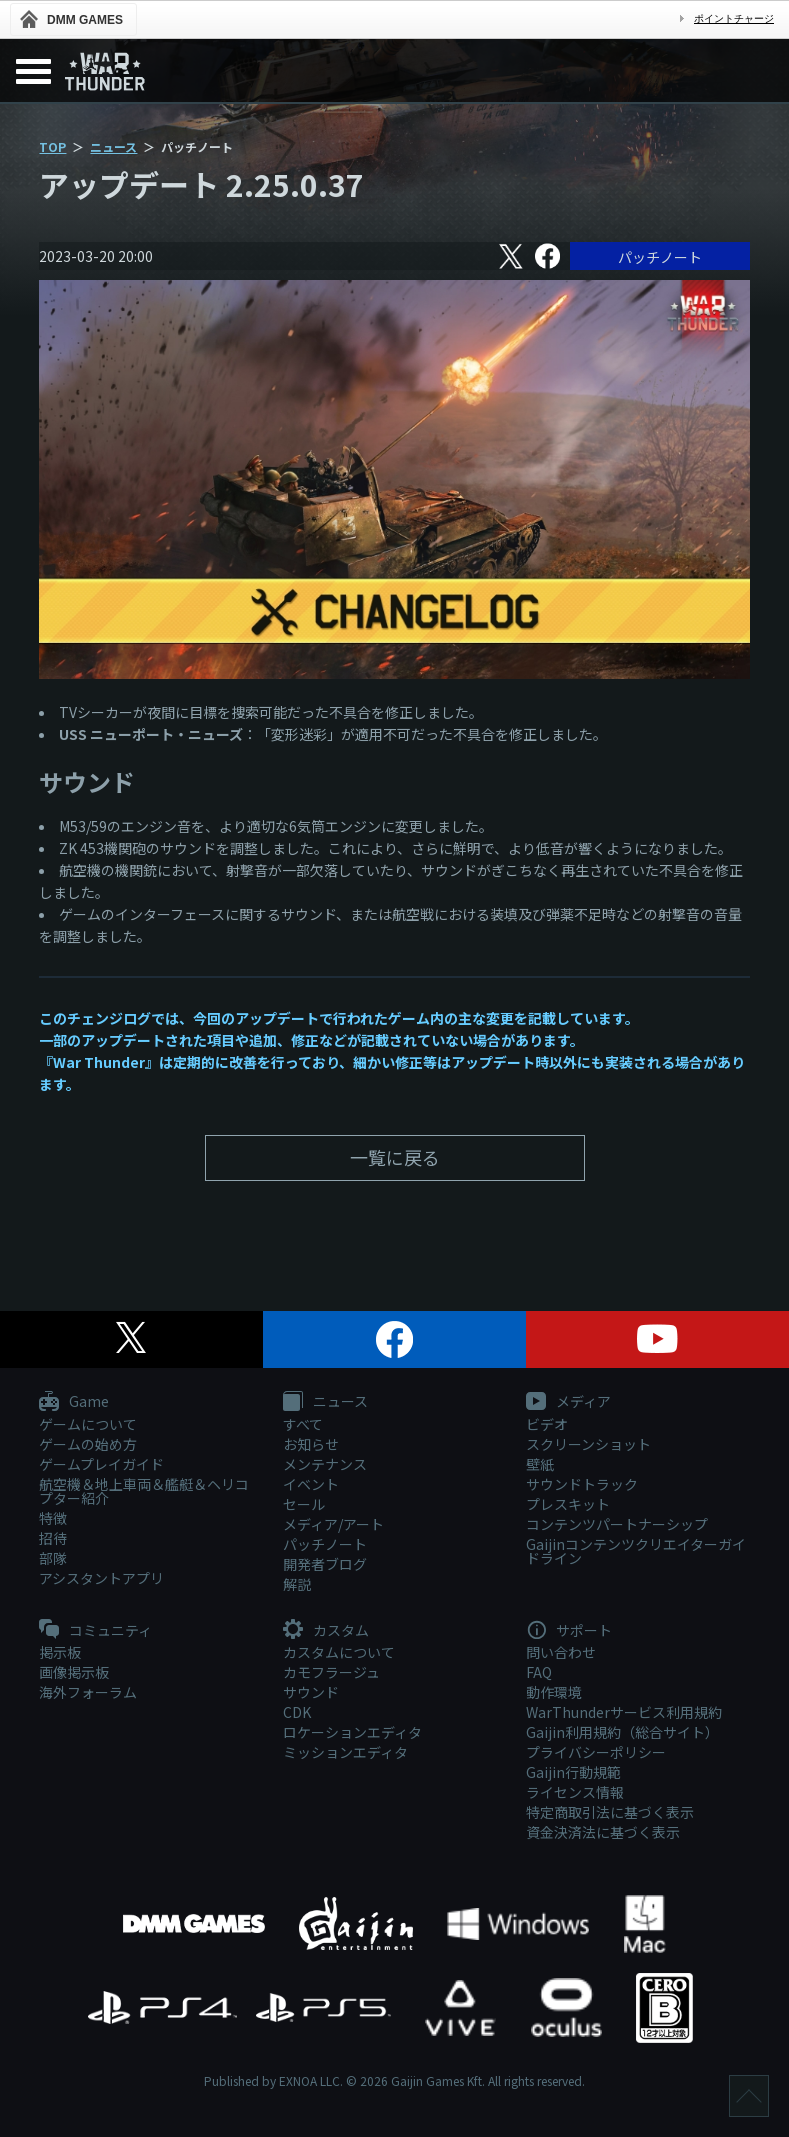 The height and width of the screenshot is (2137, 789). Describe the element at coordinates (53, 1538) in the screenshot. I see `招待` at that location.